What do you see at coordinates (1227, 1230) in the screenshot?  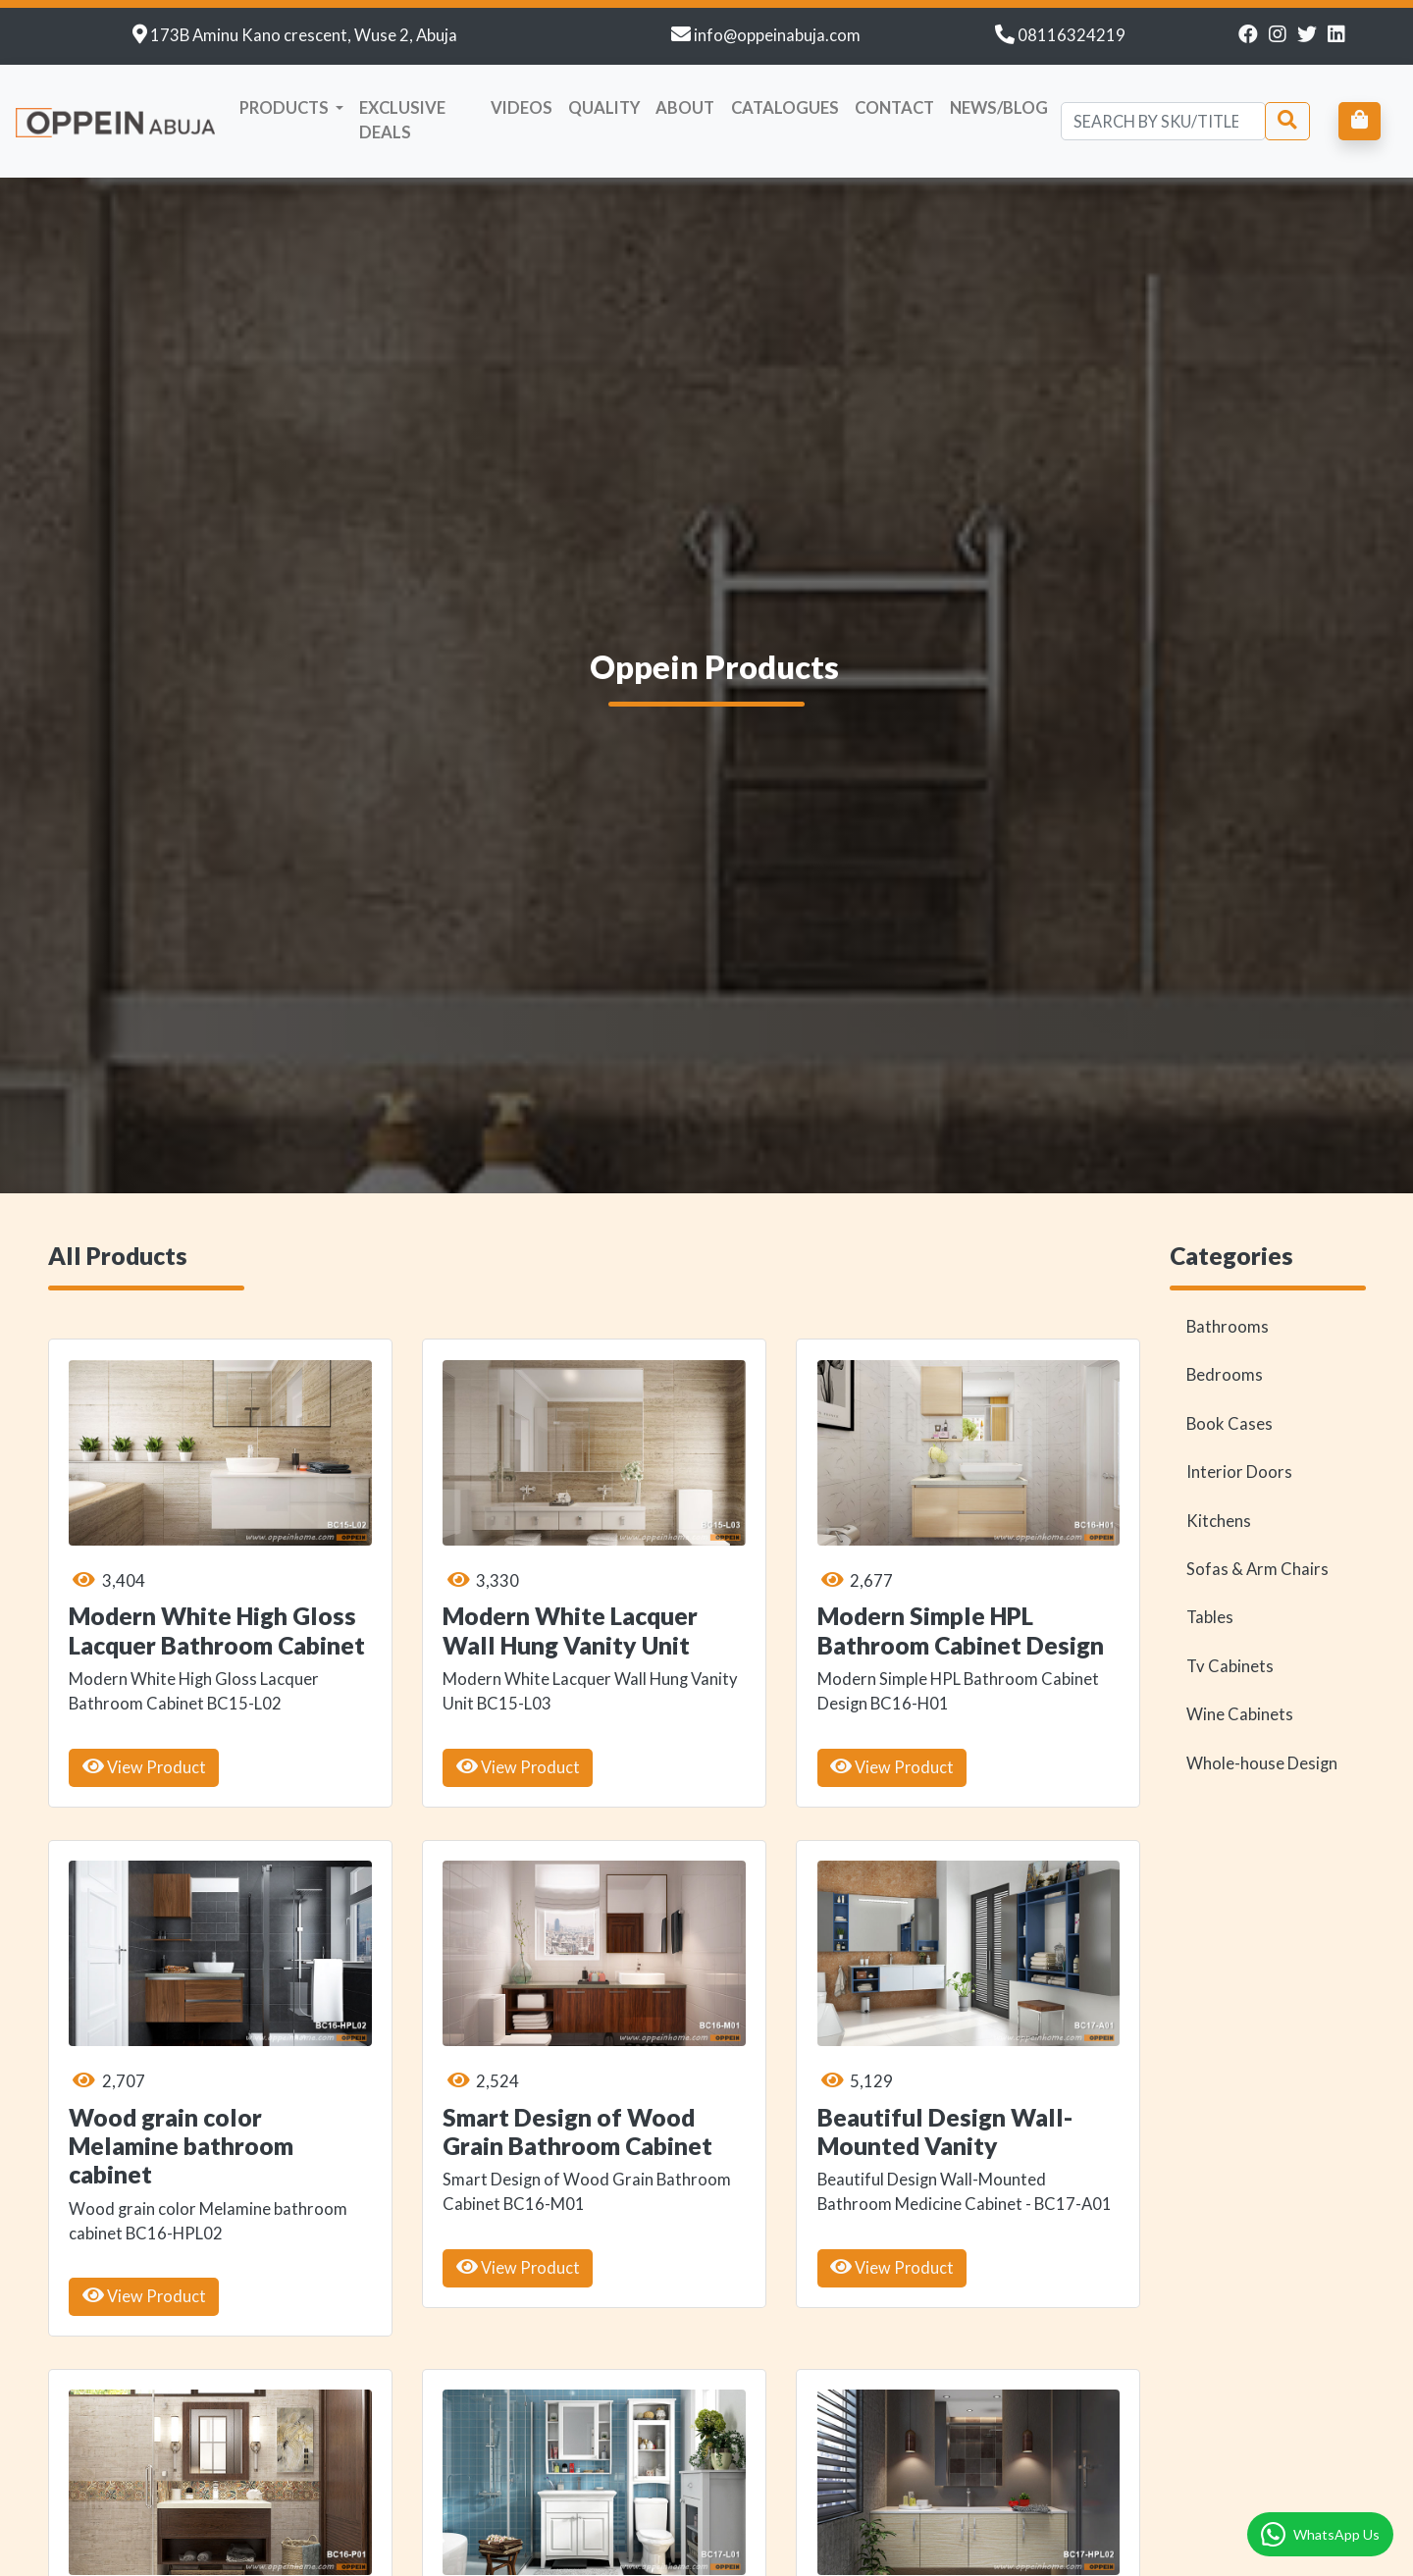 I see `Bathrooms` at bounding box center [1227, 1230].